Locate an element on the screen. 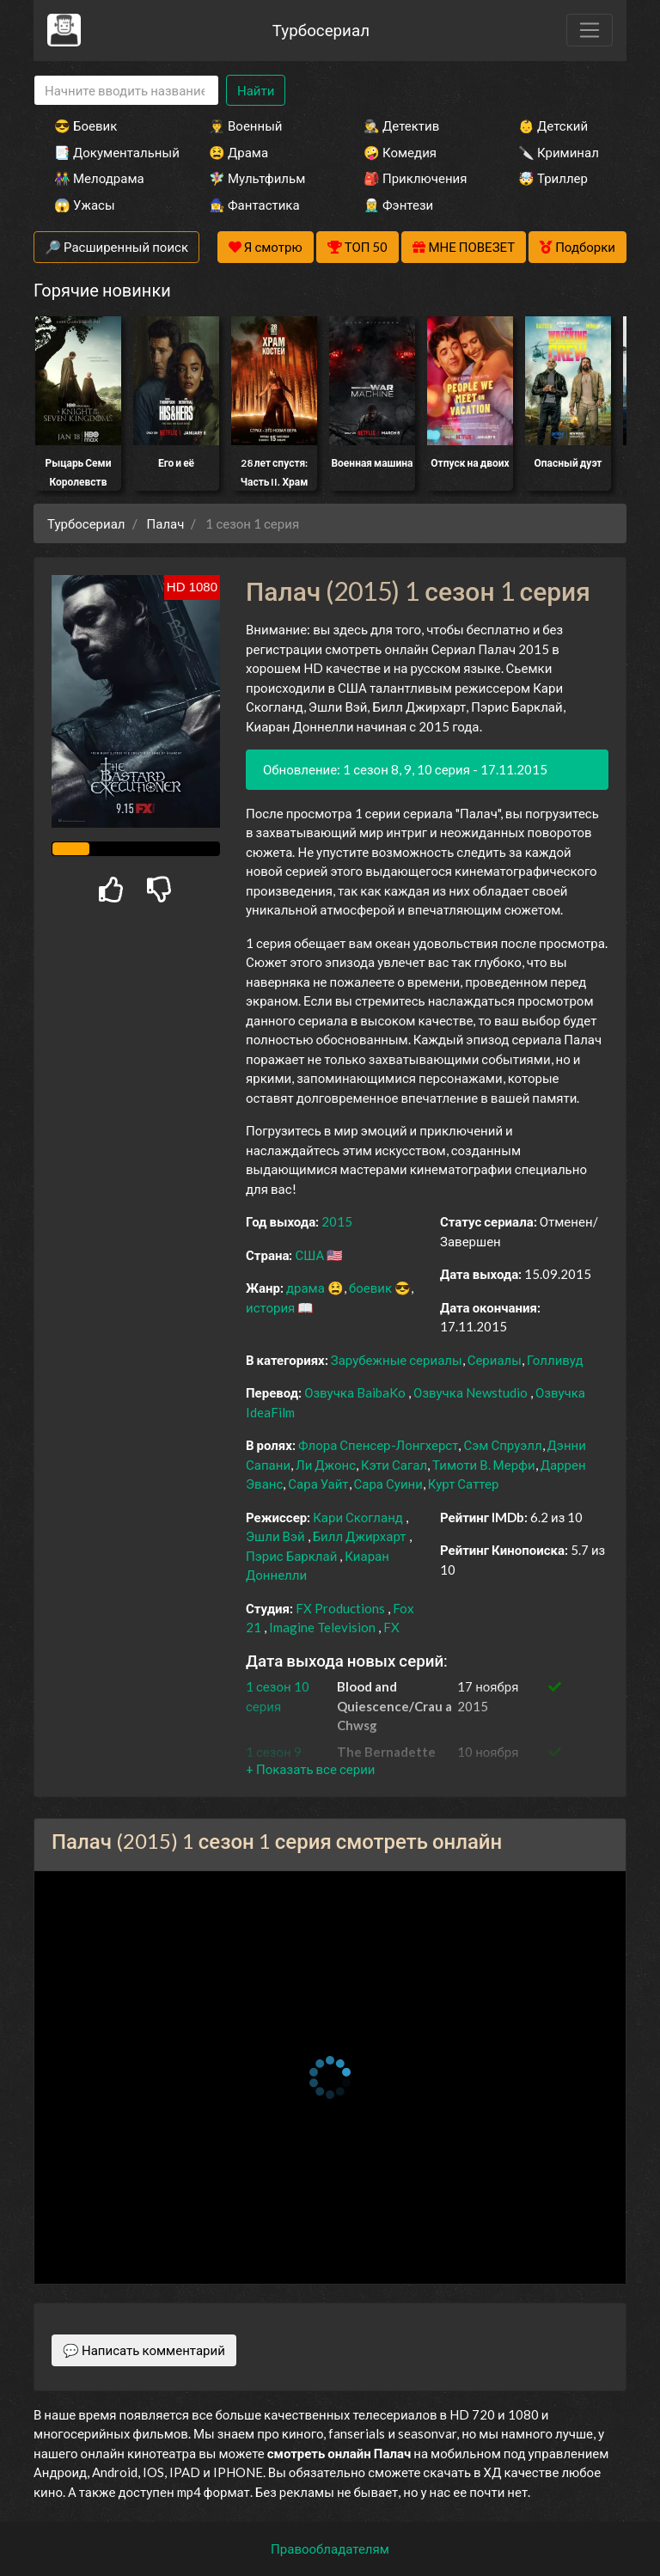  📑 Документальный is located at coordinates (108, 152).